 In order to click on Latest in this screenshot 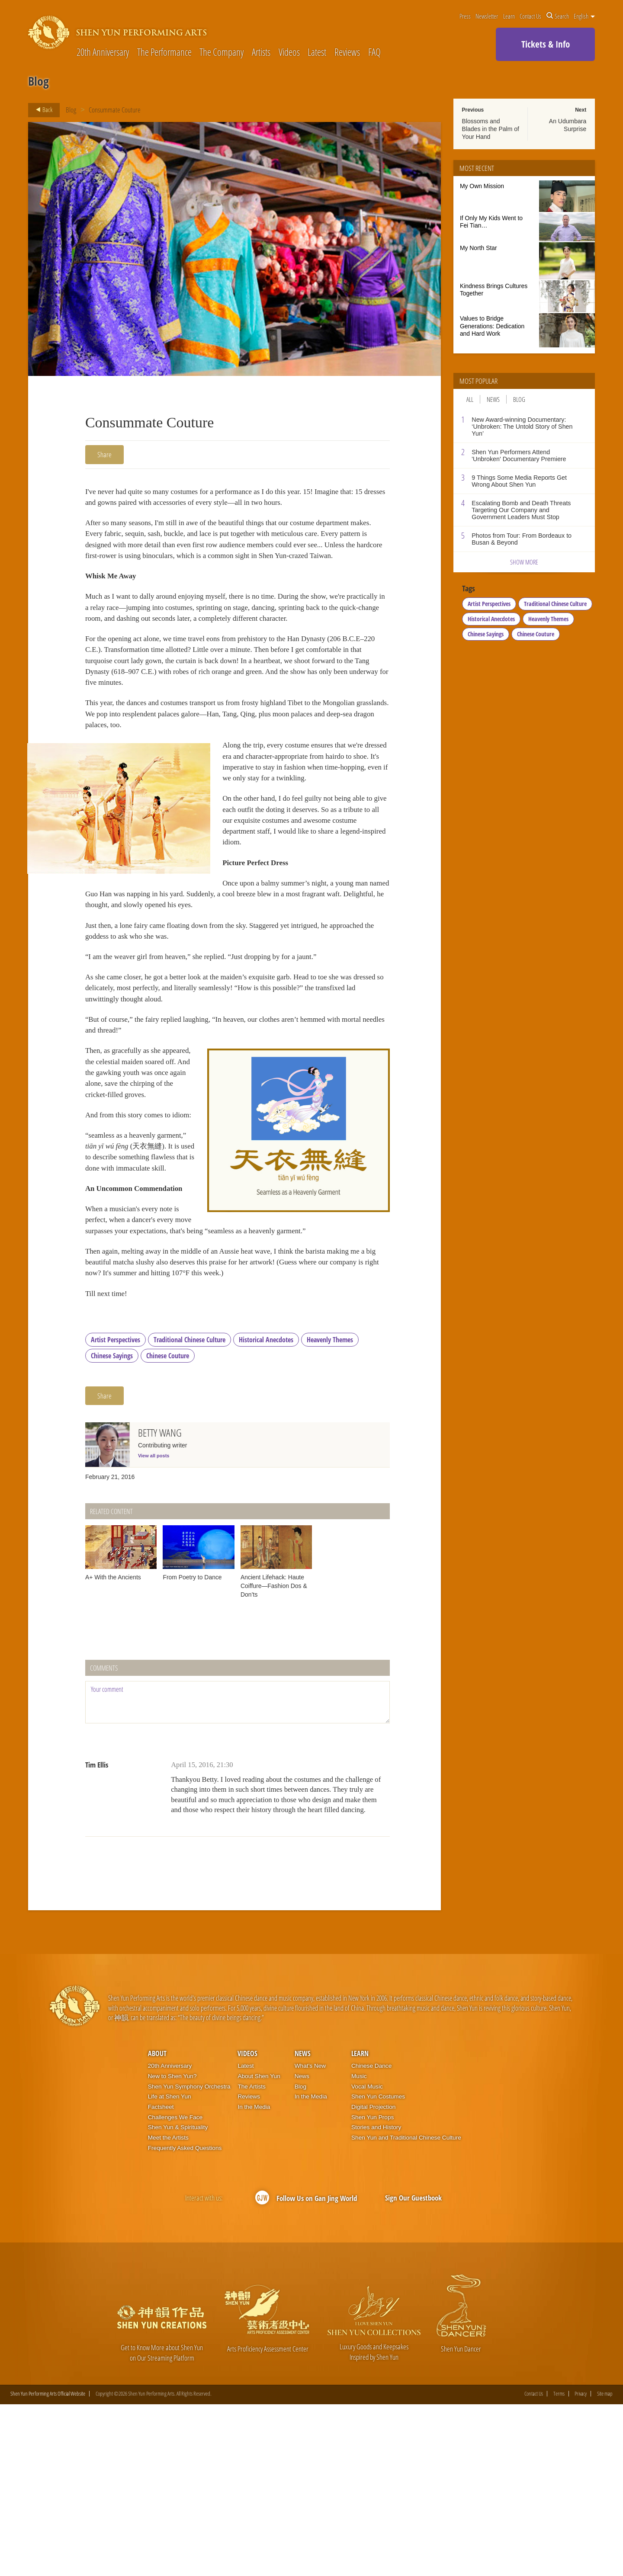, I will do `click(317, 52)`.